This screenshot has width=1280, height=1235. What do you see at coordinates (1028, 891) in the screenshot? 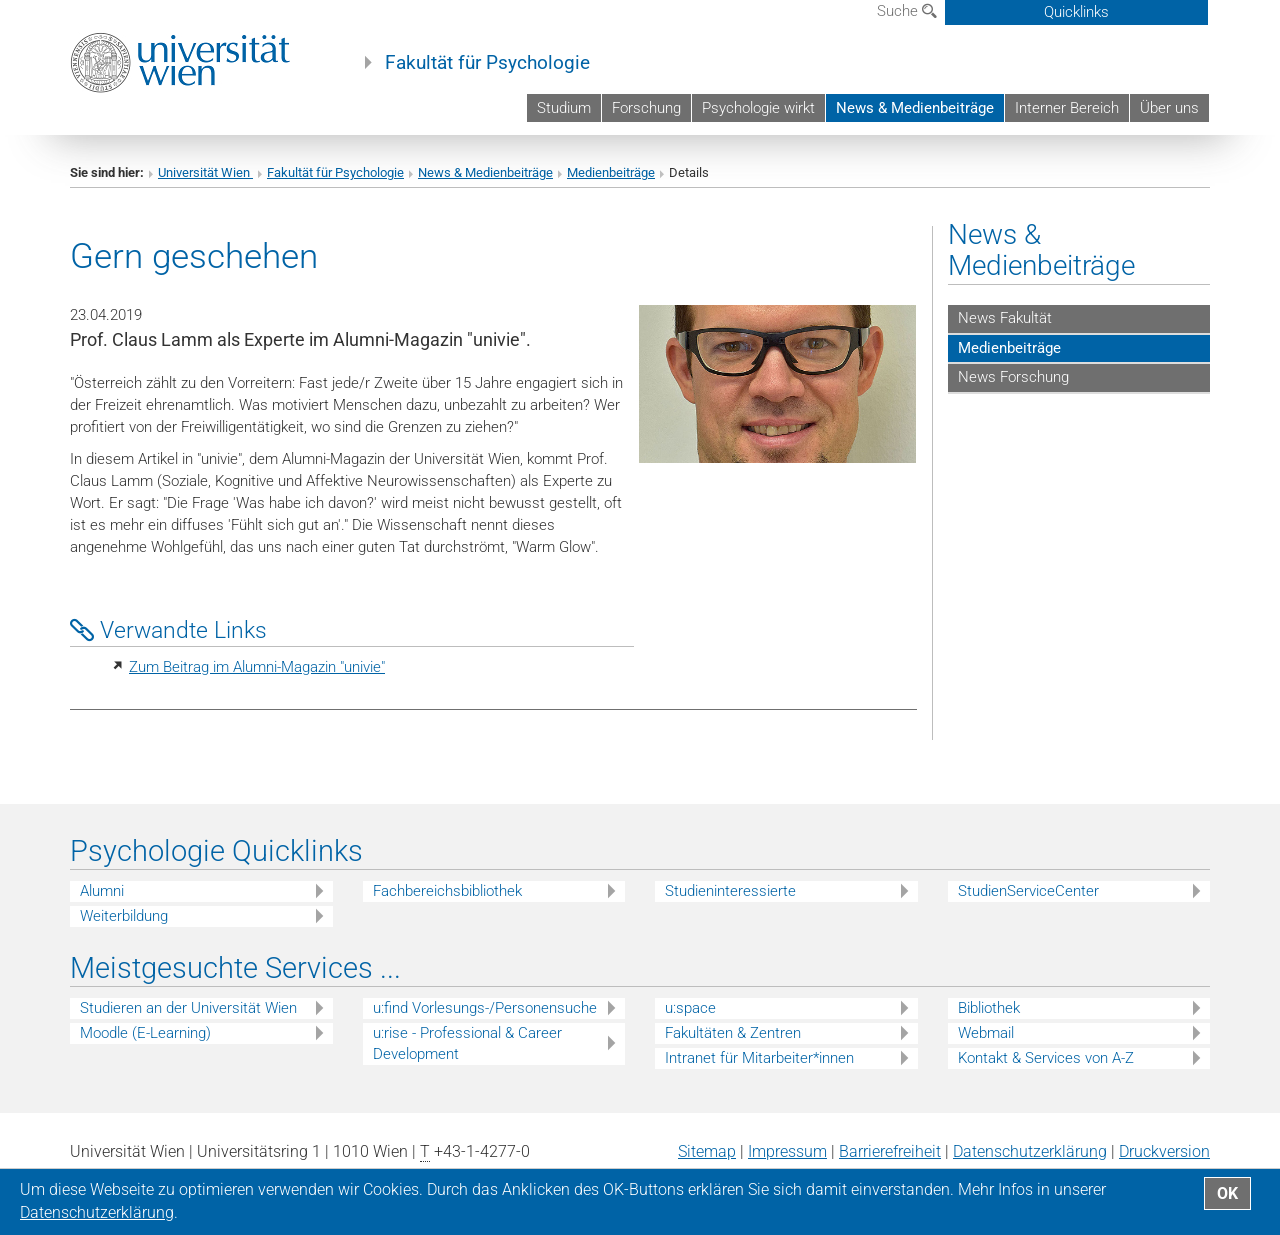
I see `StudienServiceCenter` at bounding box center [1028, 891].